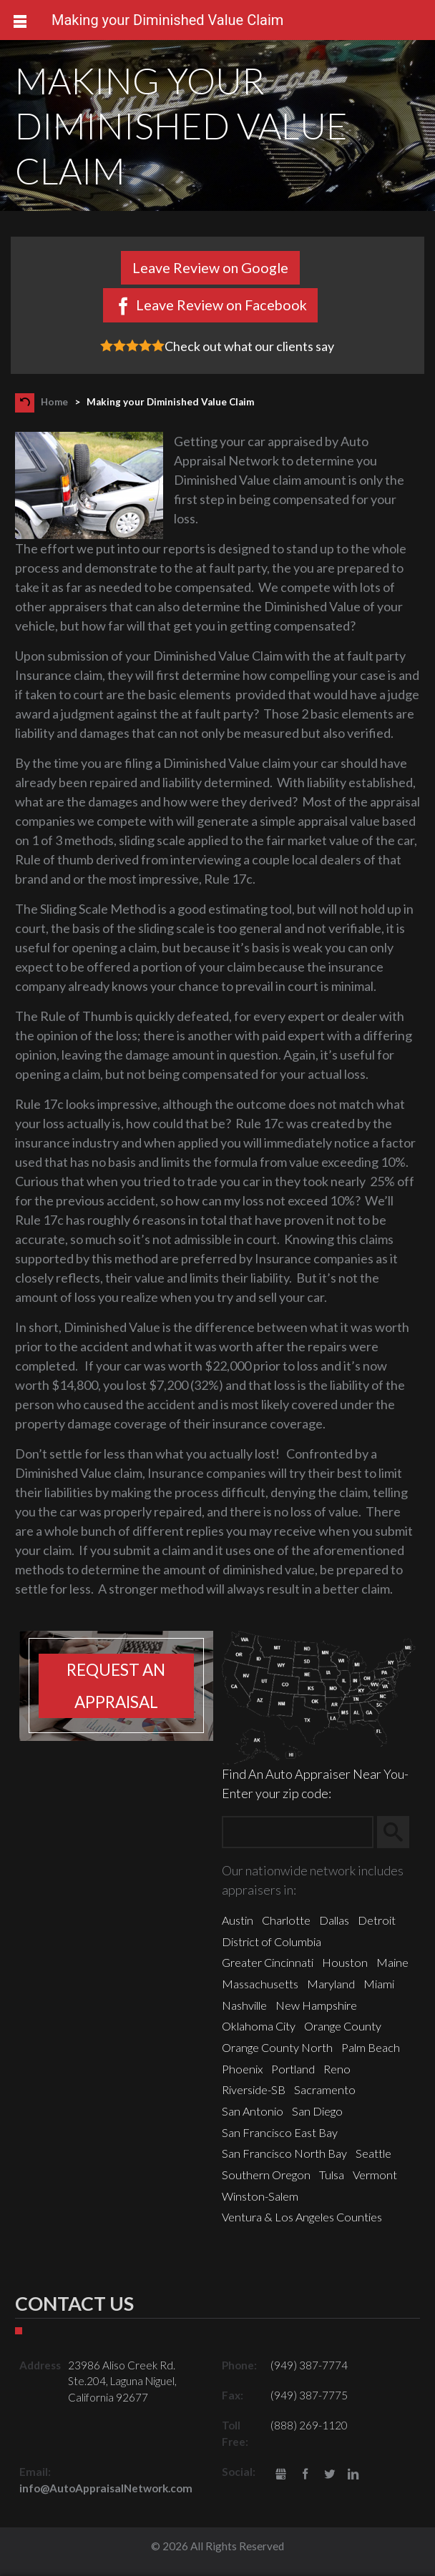 Image resolution: width=435 pixels, height=2576 pixels. Describe the element at coordinates (54, 402) in the screenshot. I see `Home` at that location.